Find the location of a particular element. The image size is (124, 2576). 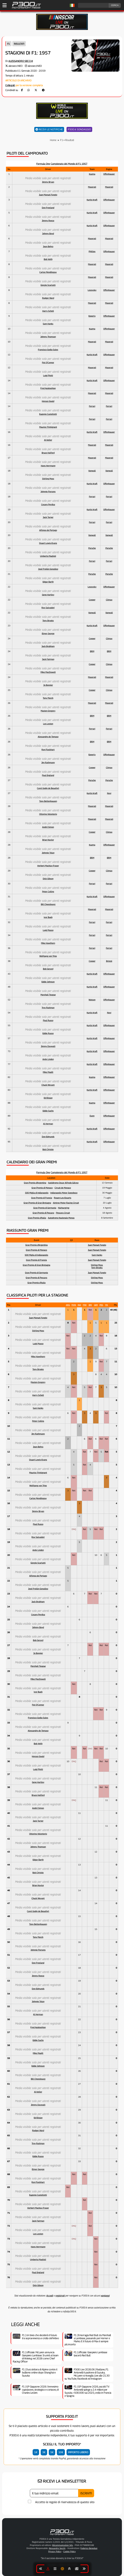

Andy Linden is located at coordinates (48, 1059).